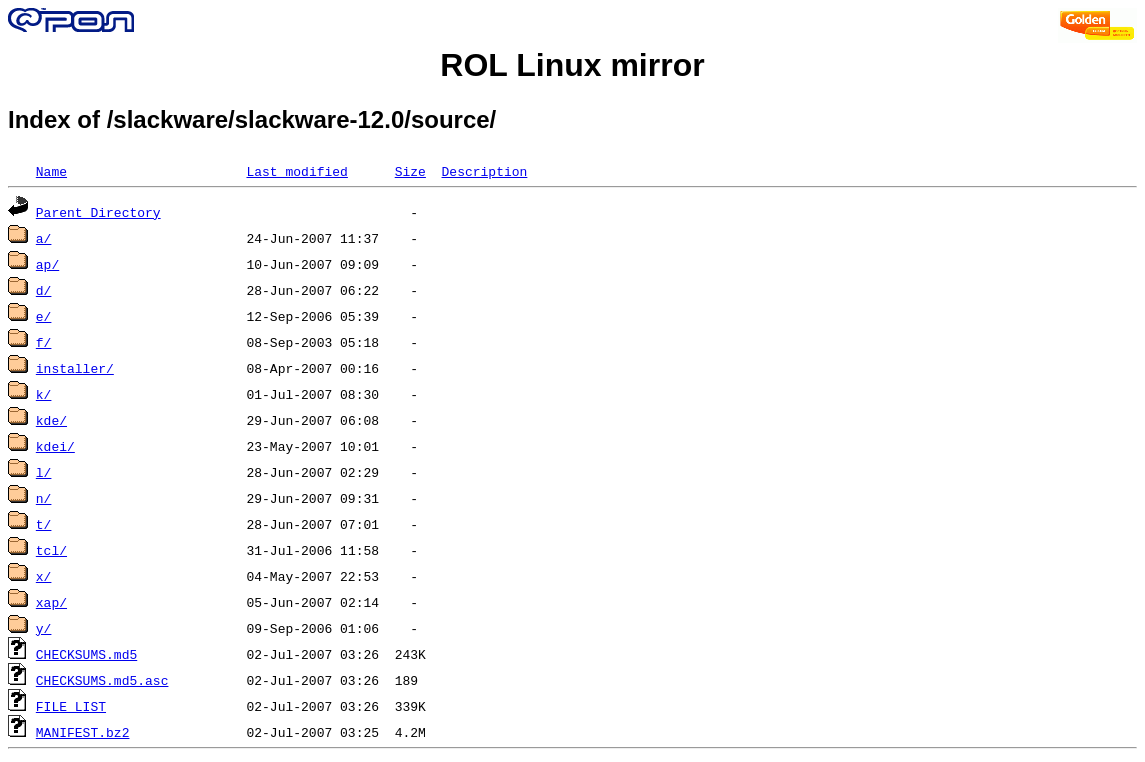 The width and height of the screenshot is (1145, 762). I want to click on t/, so click(44, 524).